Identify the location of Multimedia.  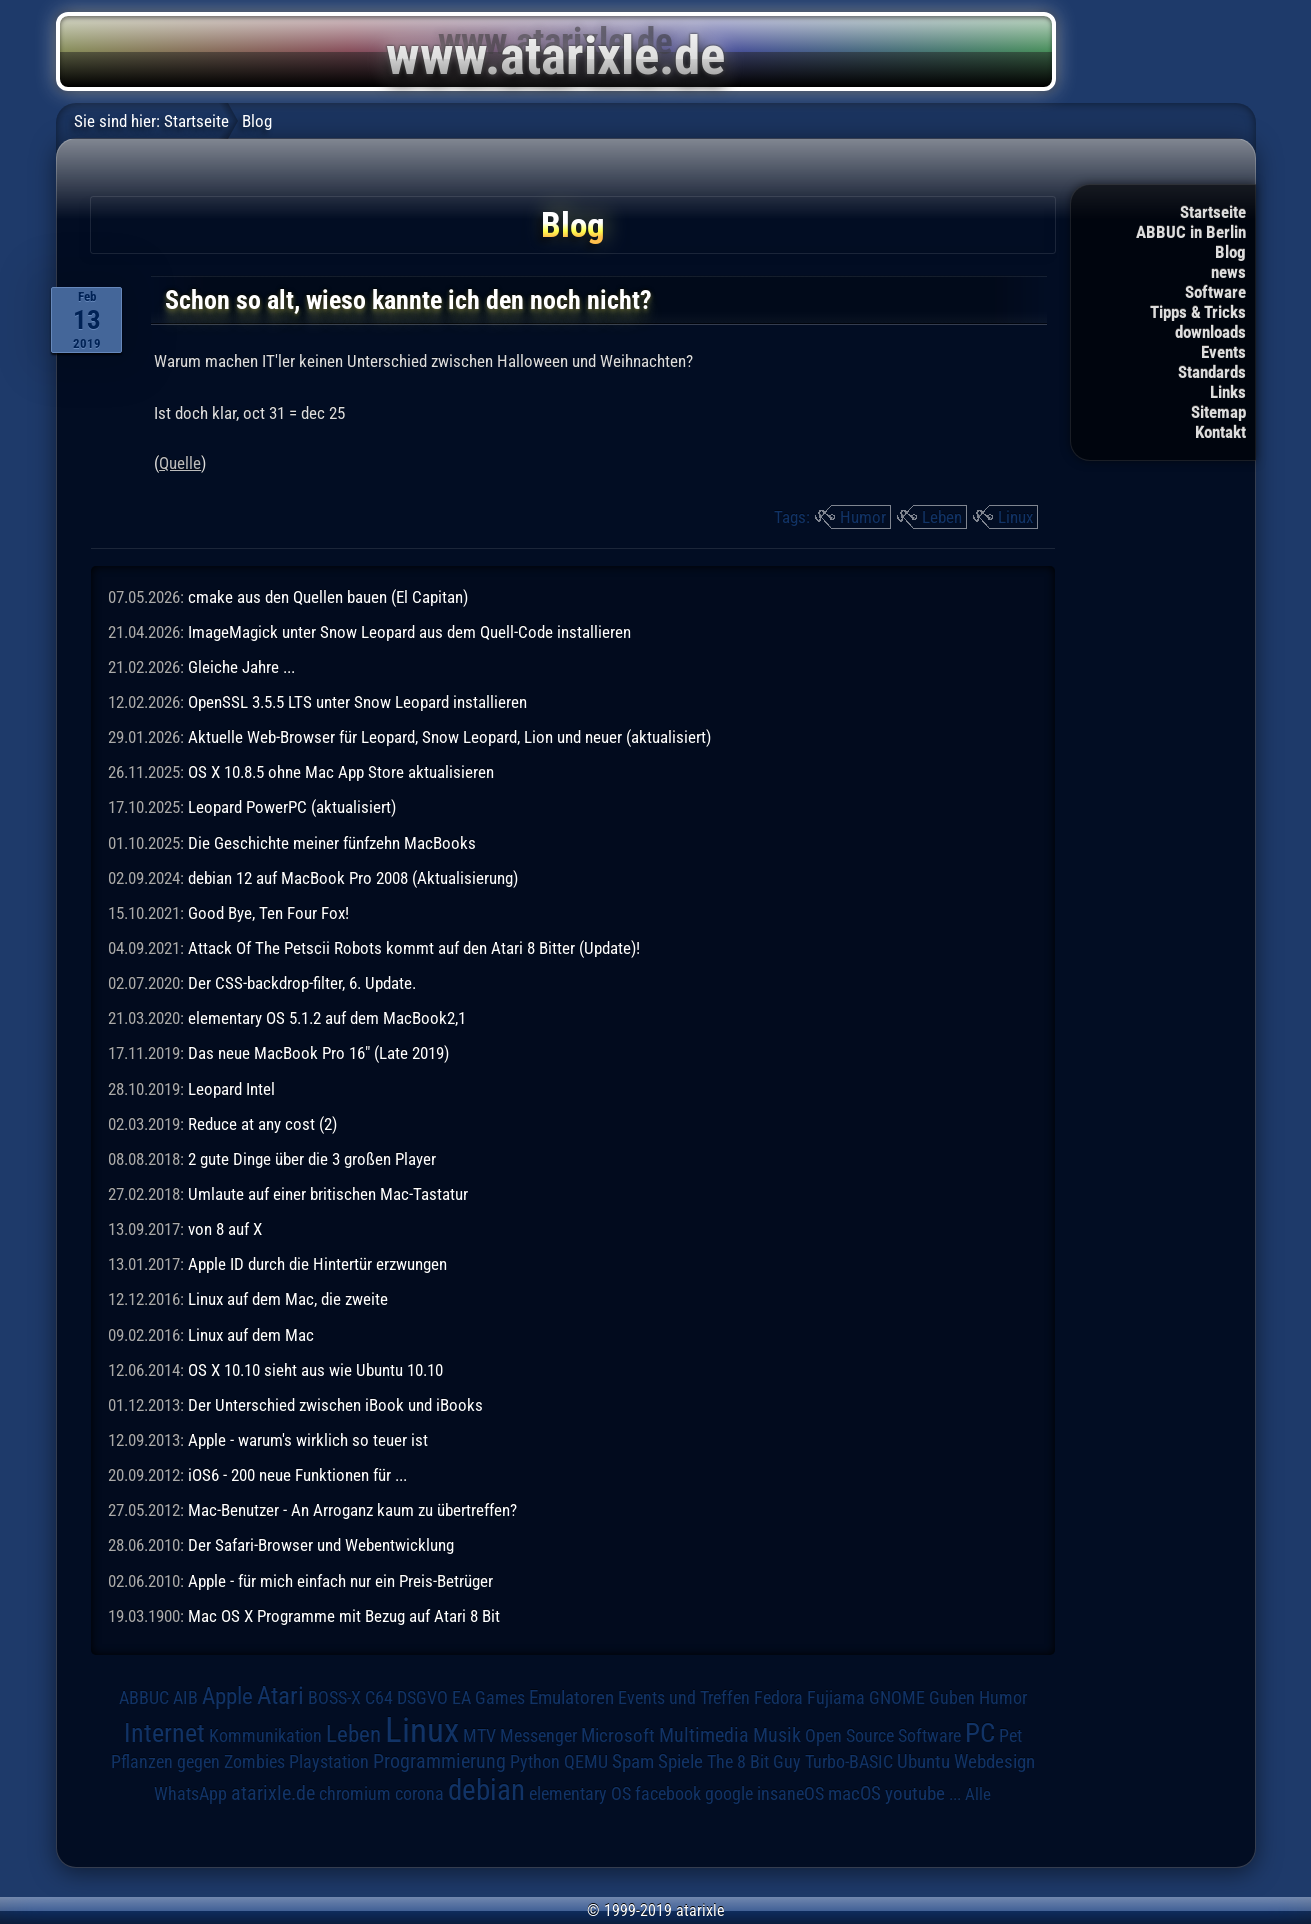
(704, 1735).